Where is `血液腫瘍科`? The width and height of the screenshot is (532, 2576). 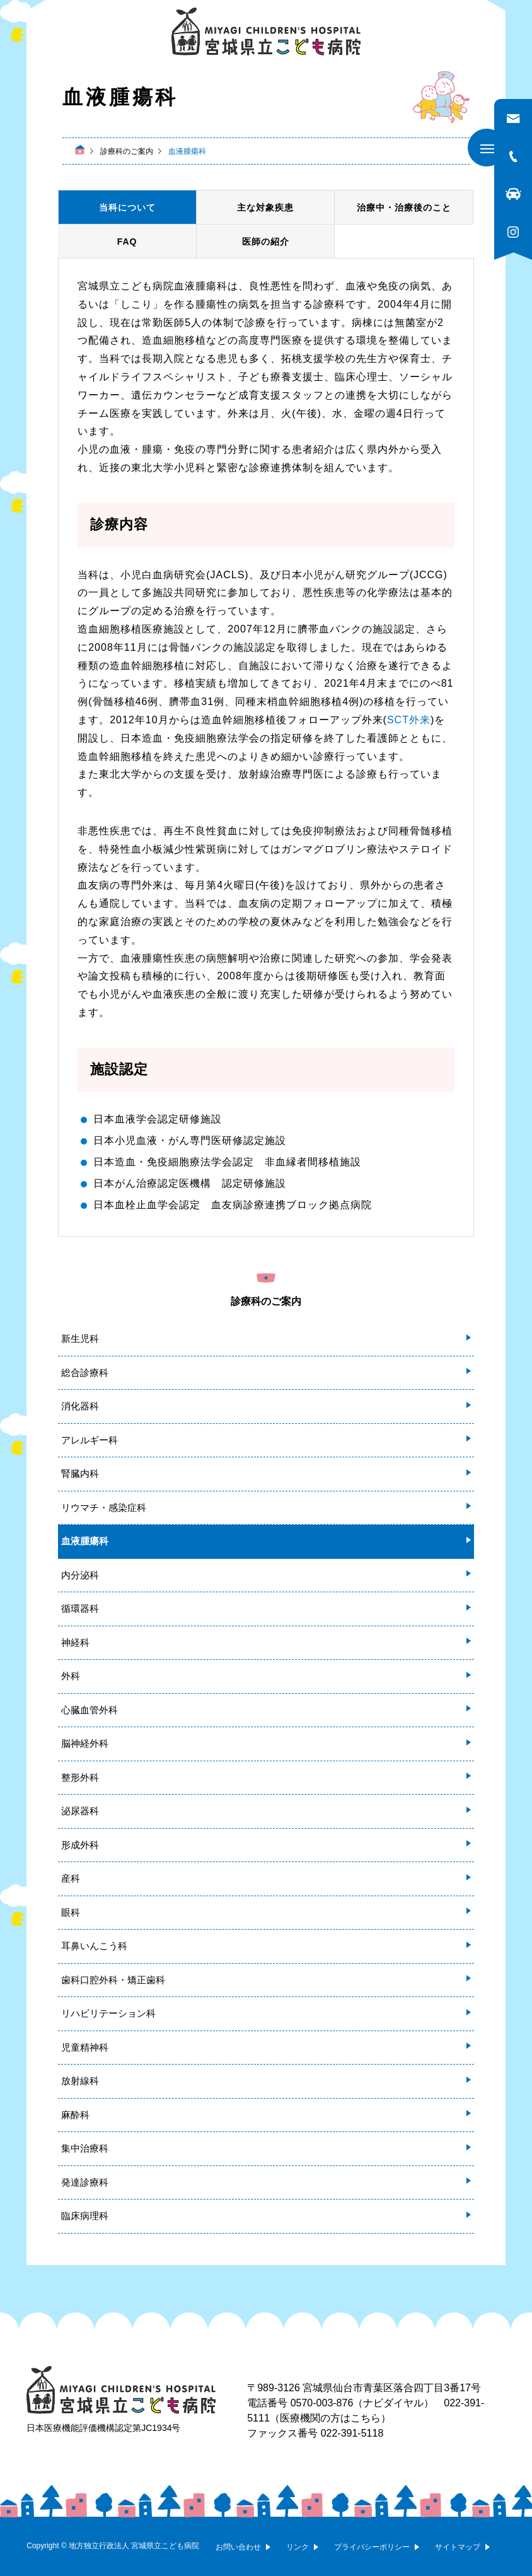
血液腫瘍科 is located at coordinates (84, 1541).